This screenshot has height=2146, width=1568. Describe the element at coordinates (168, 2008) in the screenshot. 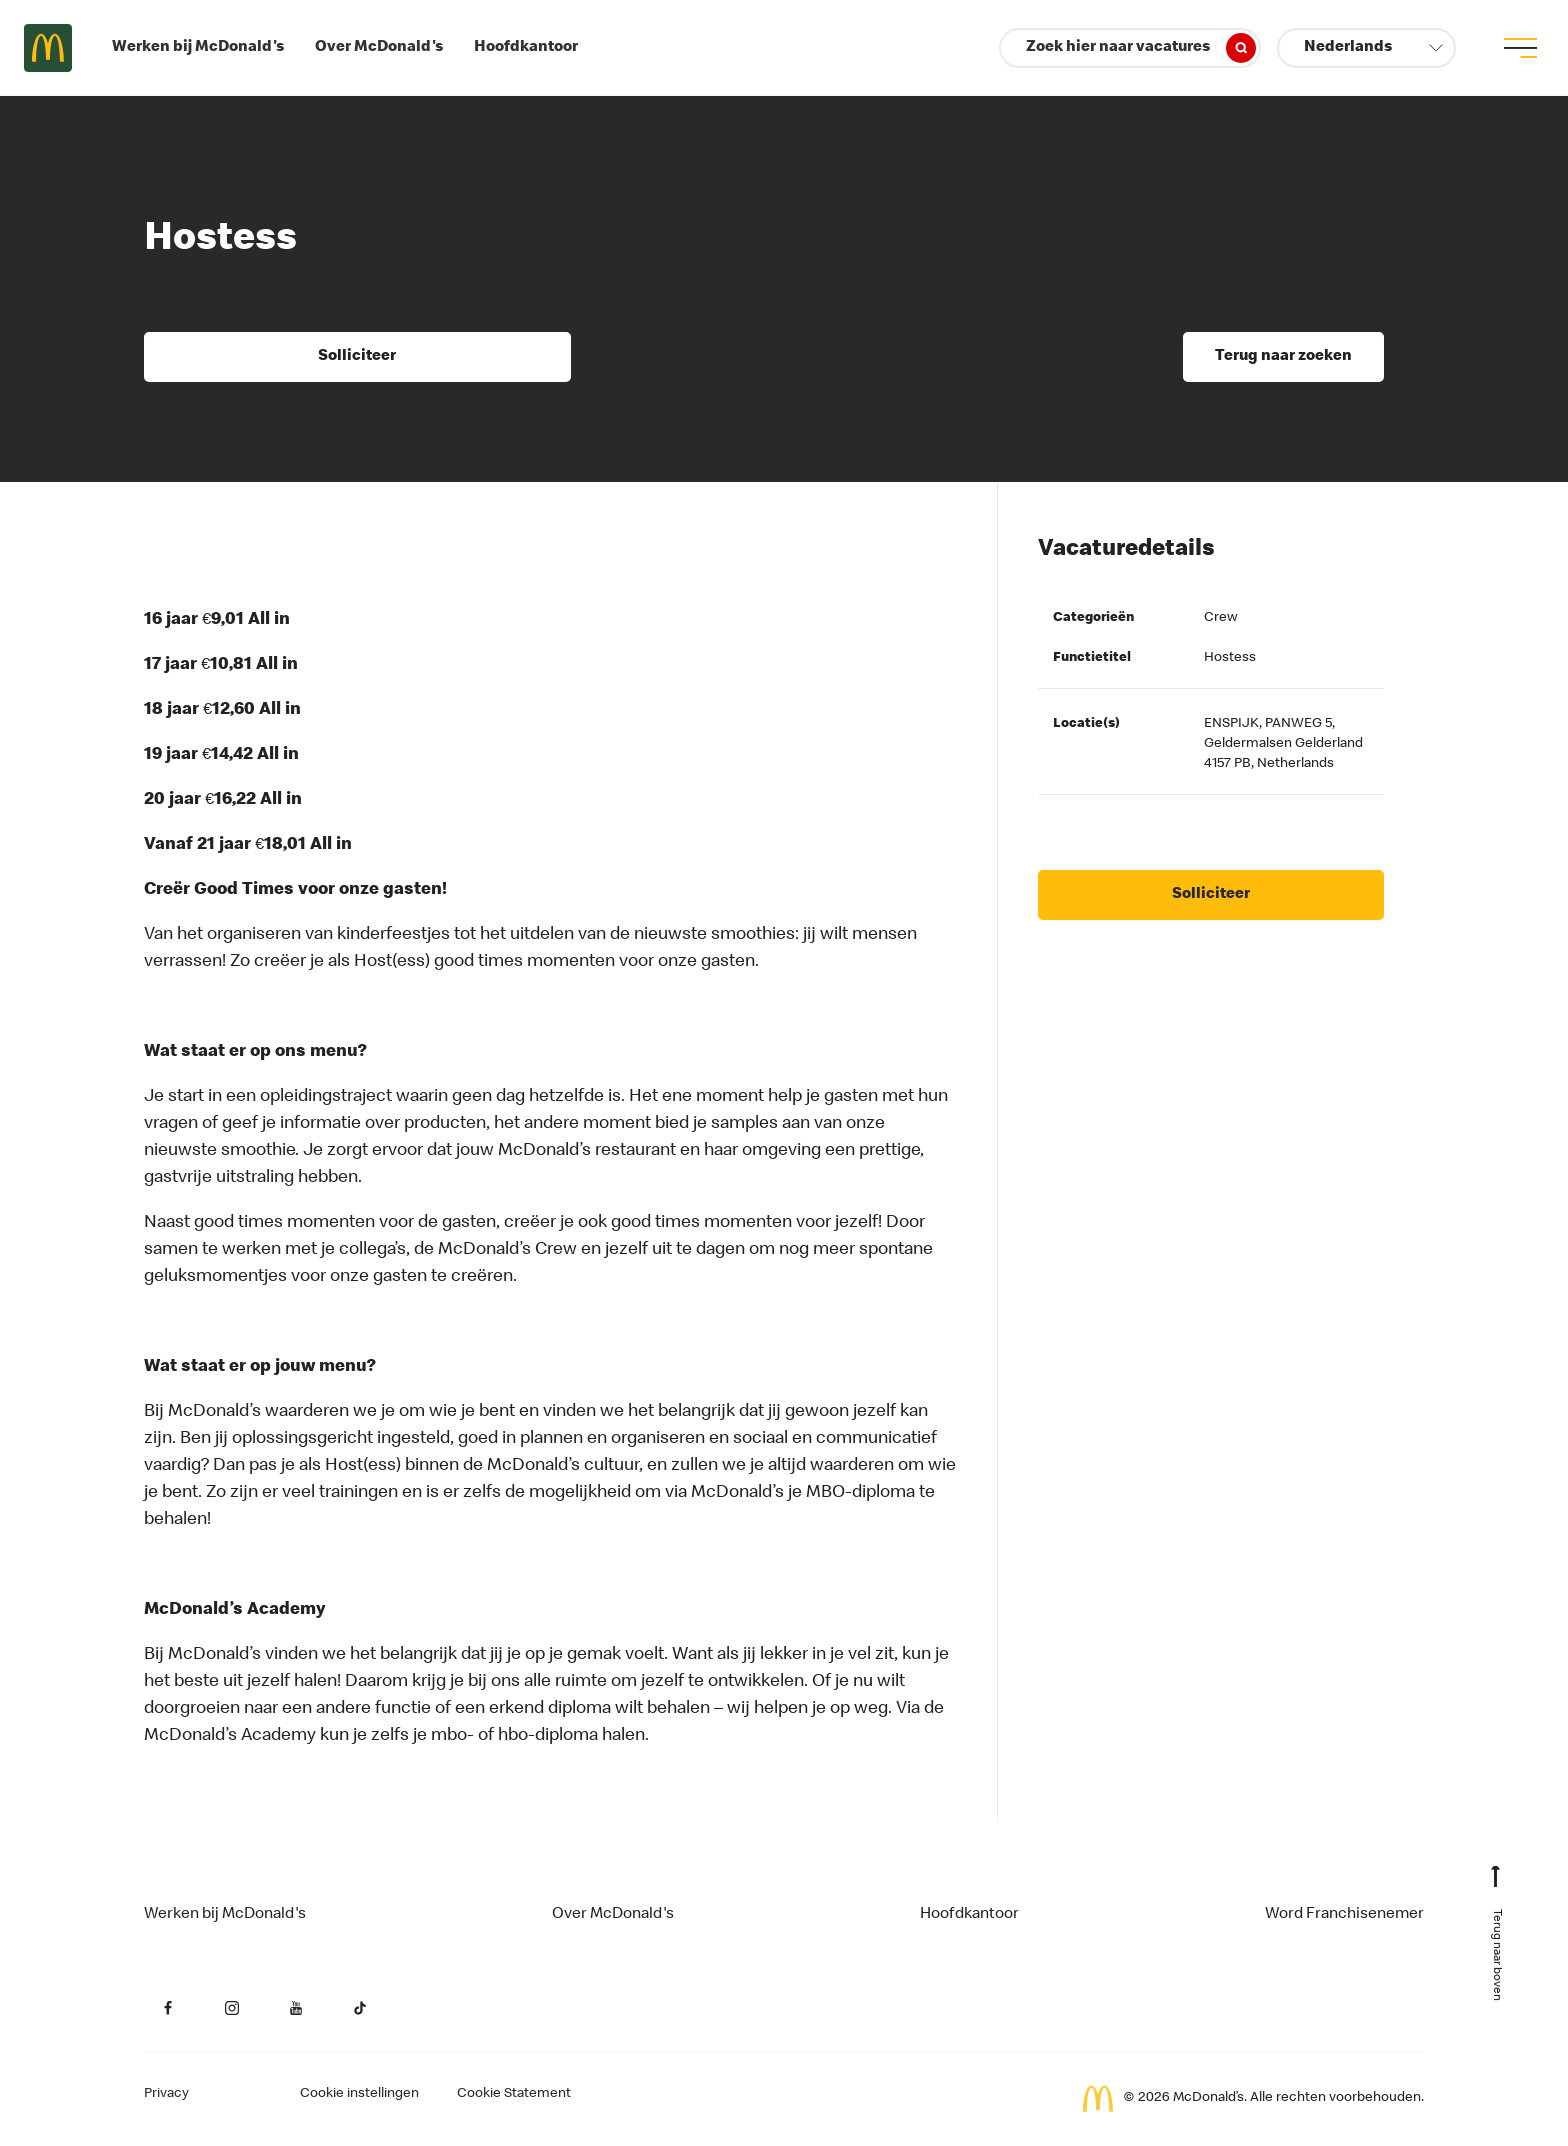

I see `[Facebook (opent in een nieuw tabblad)]` at that location.